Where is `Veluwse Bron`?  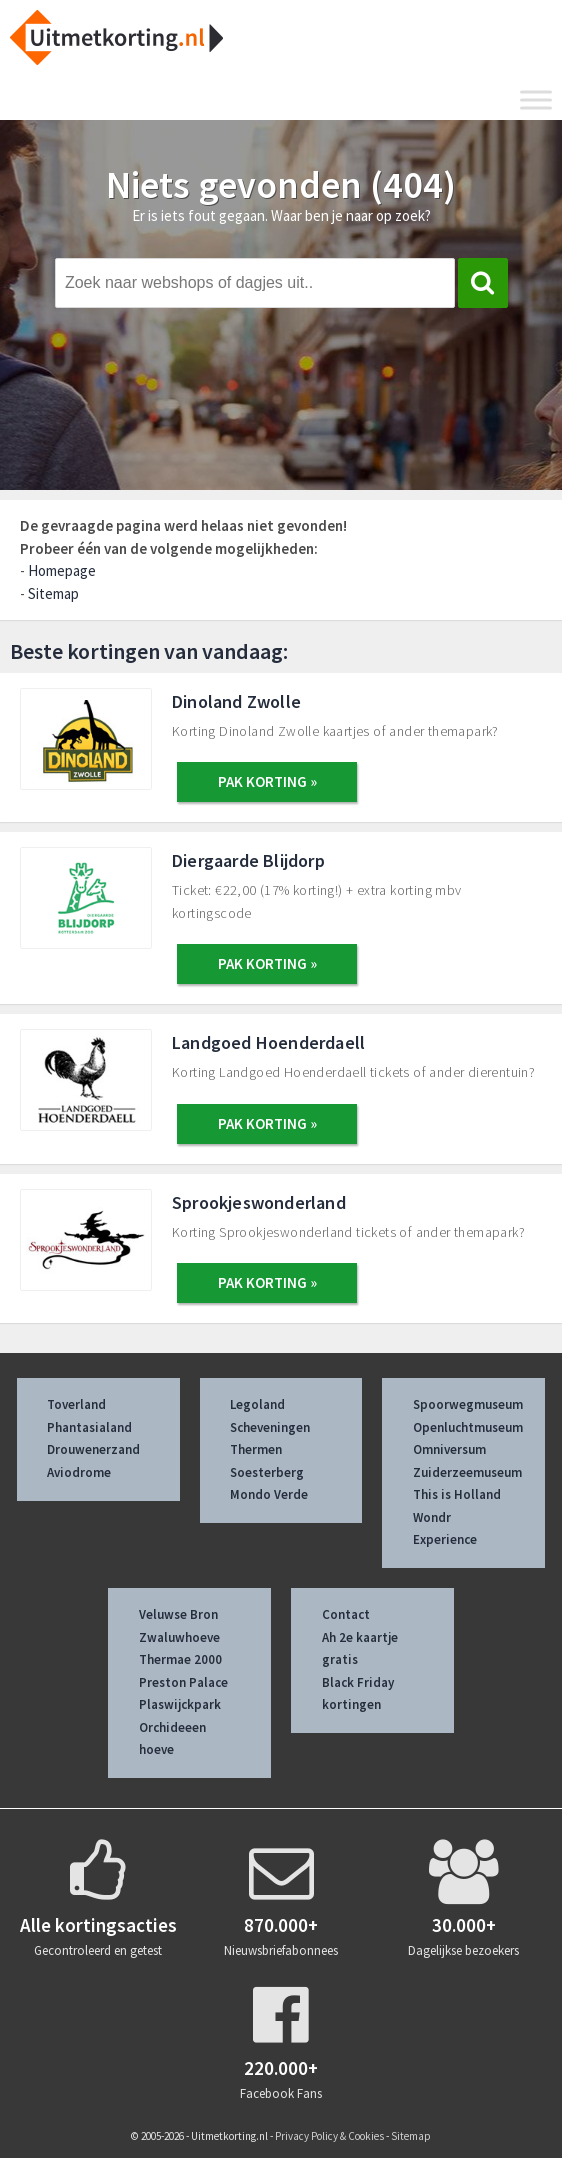 Veluwse Bron is located at coordinates (178, 1614).